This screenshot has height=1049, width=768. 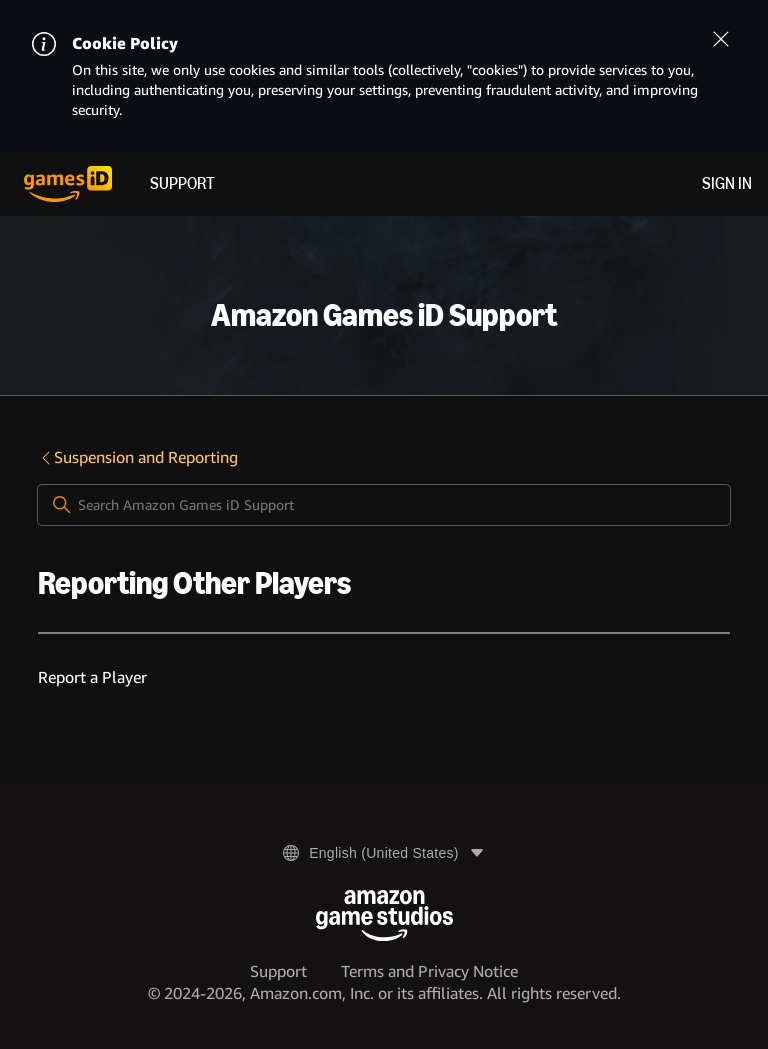 What do you see at coordinates (727, 183) in the screenshot?
I see `Sign in [menuitem]` at bounding box center [727, 183].